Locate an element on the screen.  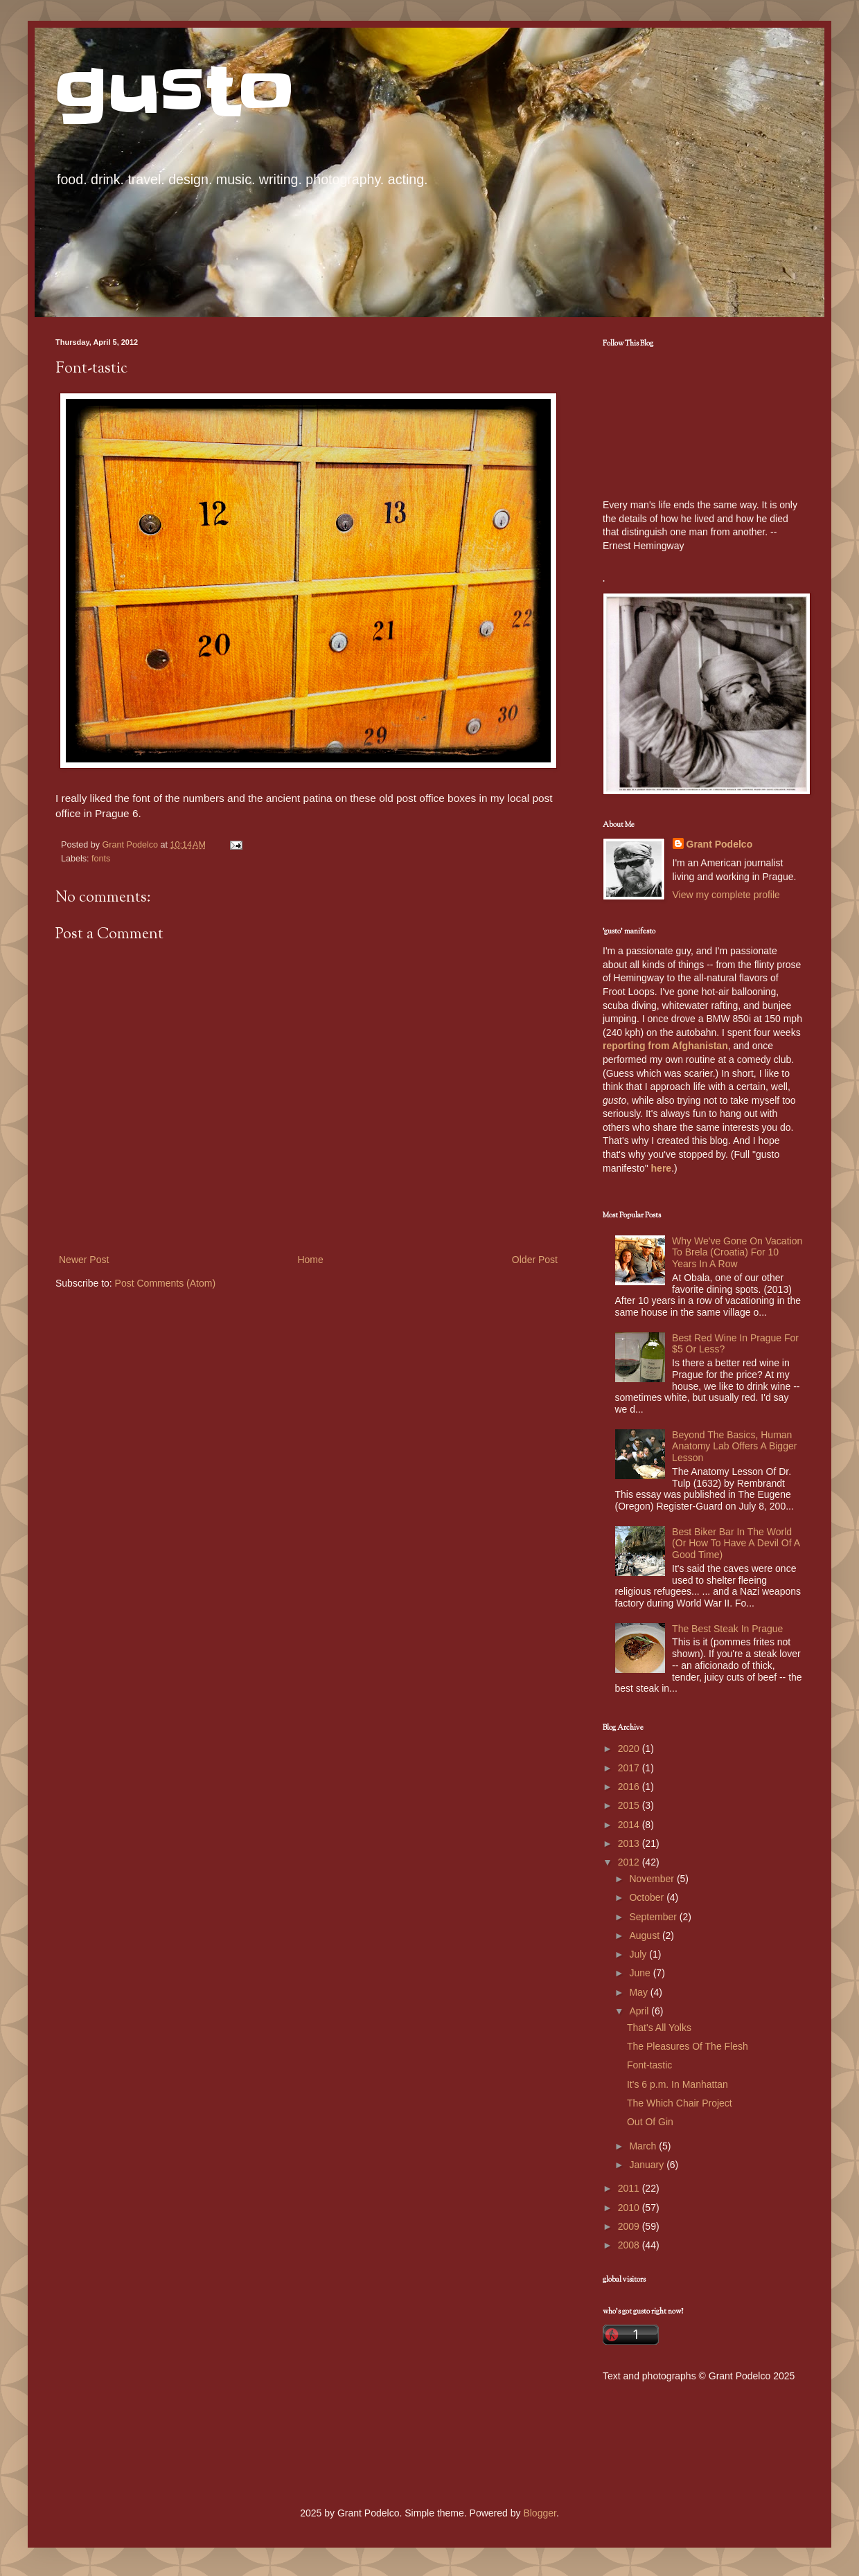
March is located at coordinates (644, 2146).